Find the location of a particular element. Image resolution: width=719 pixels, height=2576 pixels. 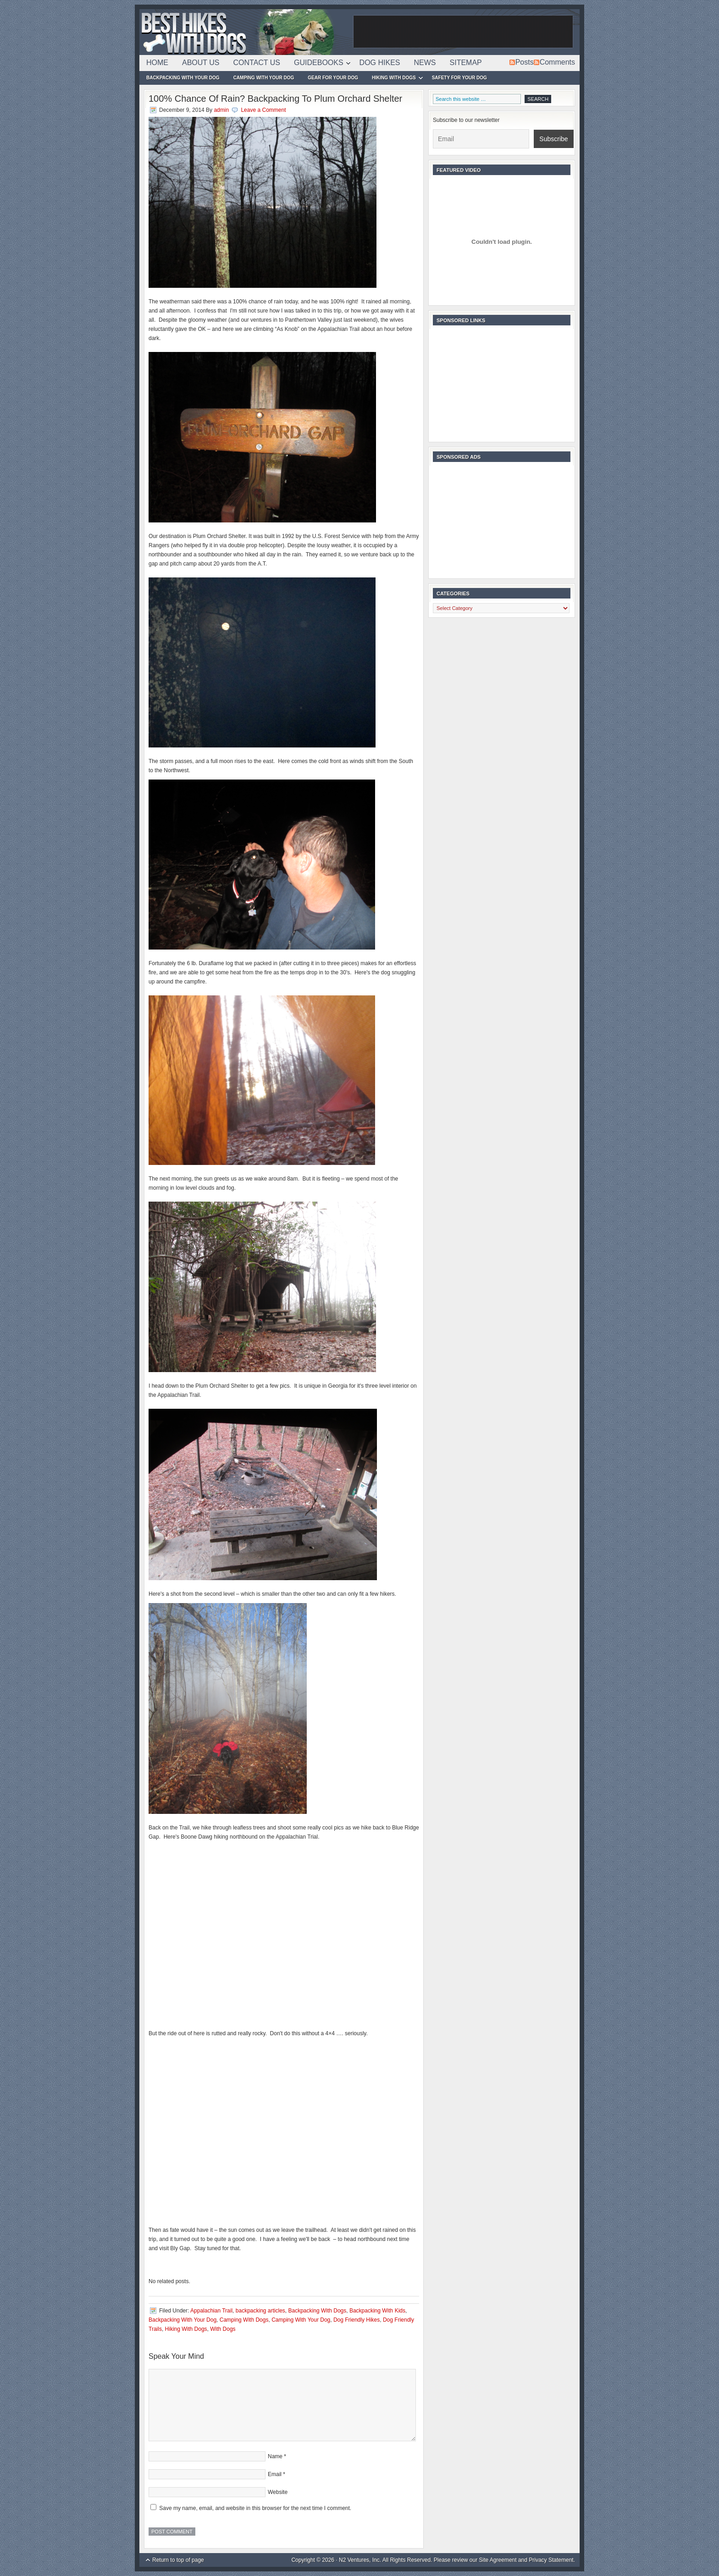

Leave a Comment is located at coordinates (263, 110).